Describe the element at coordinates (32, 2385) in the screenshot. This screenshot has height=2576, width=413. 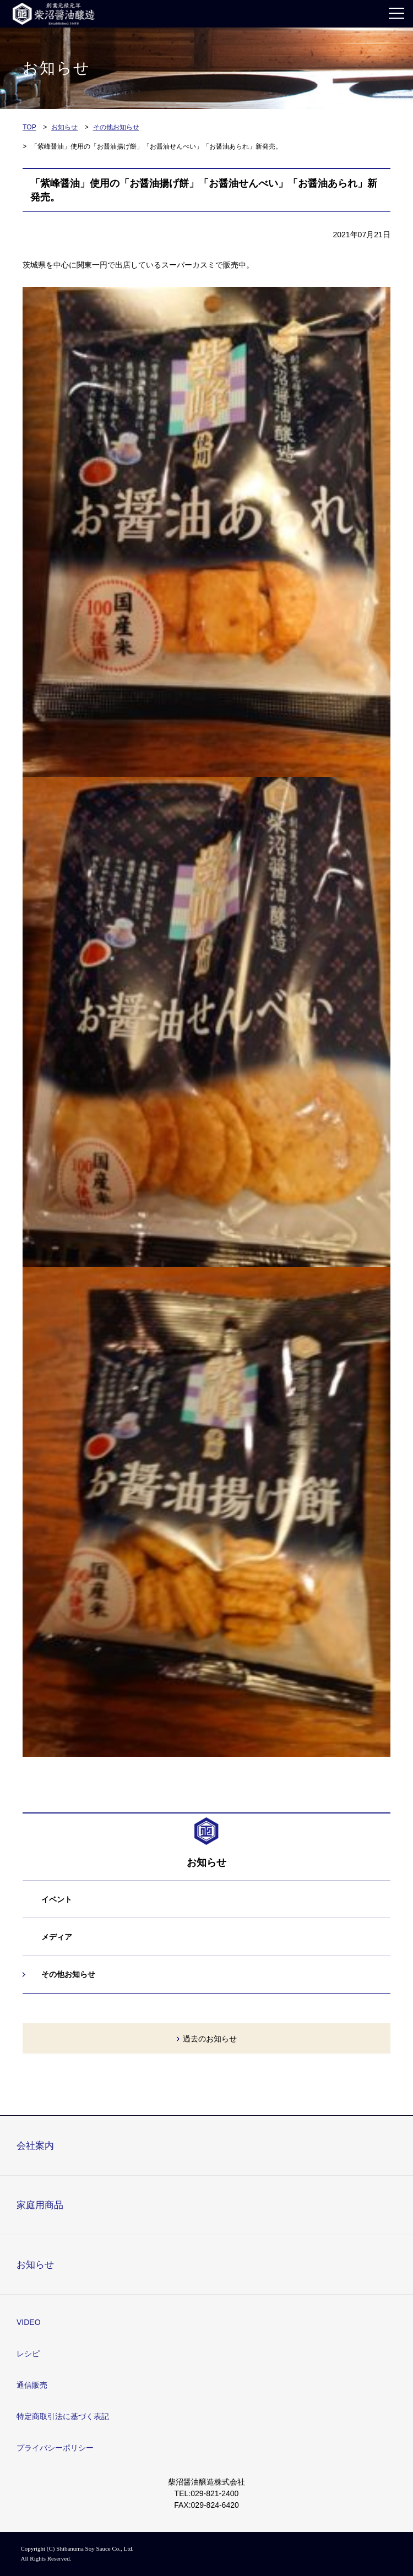
I see `通信販売` at that location.